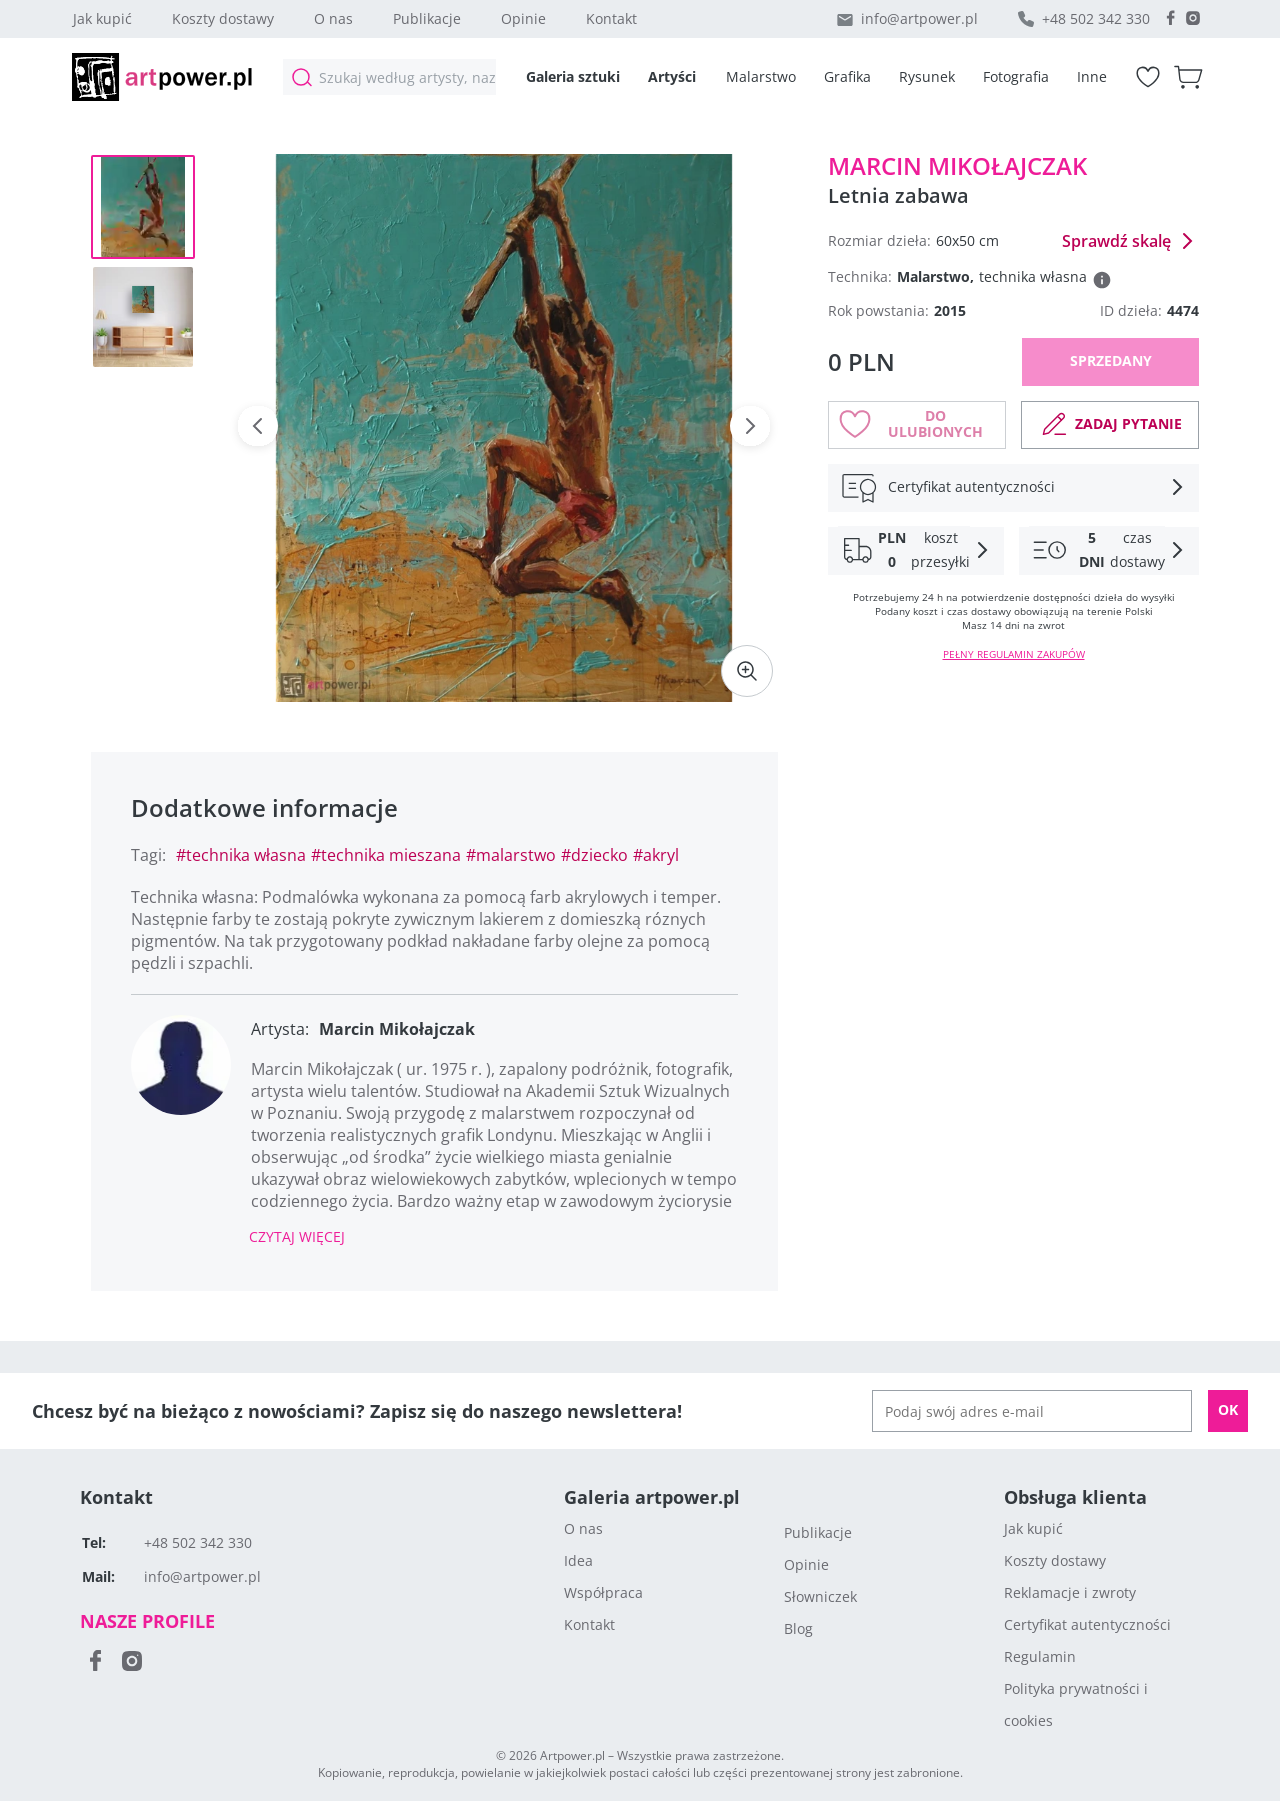 The height and width of the screenshot is (1801, 1280). What do you see at coordinates (672, 76) in the screenshot?
I see `Artyści` at bounding box center [672, 76].